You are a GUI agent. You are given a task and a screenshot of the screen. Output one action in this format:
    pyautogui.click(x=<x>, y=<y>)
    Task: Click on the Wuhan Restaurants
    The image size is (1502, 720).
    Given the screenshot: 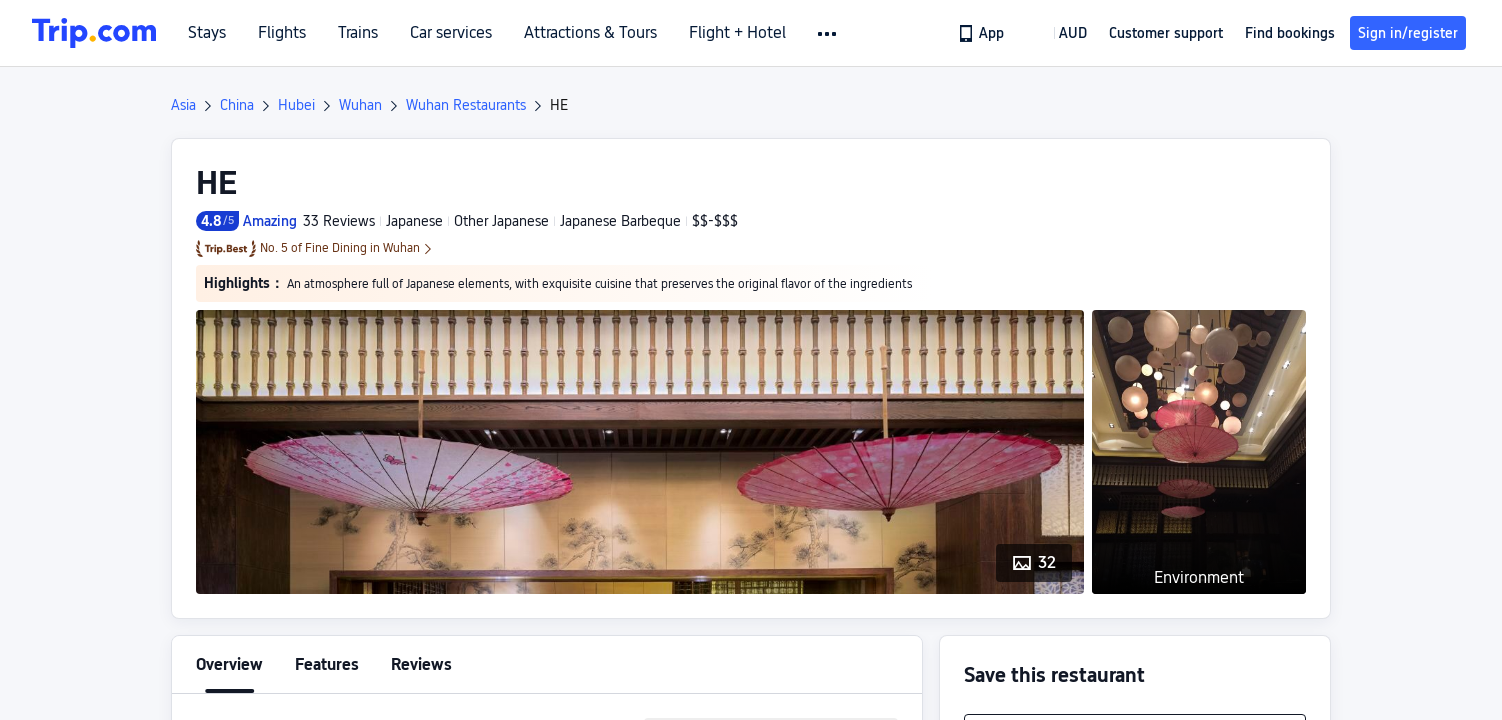 What is the action you would take?
    pyautogui.click(x=466, y=105)
    